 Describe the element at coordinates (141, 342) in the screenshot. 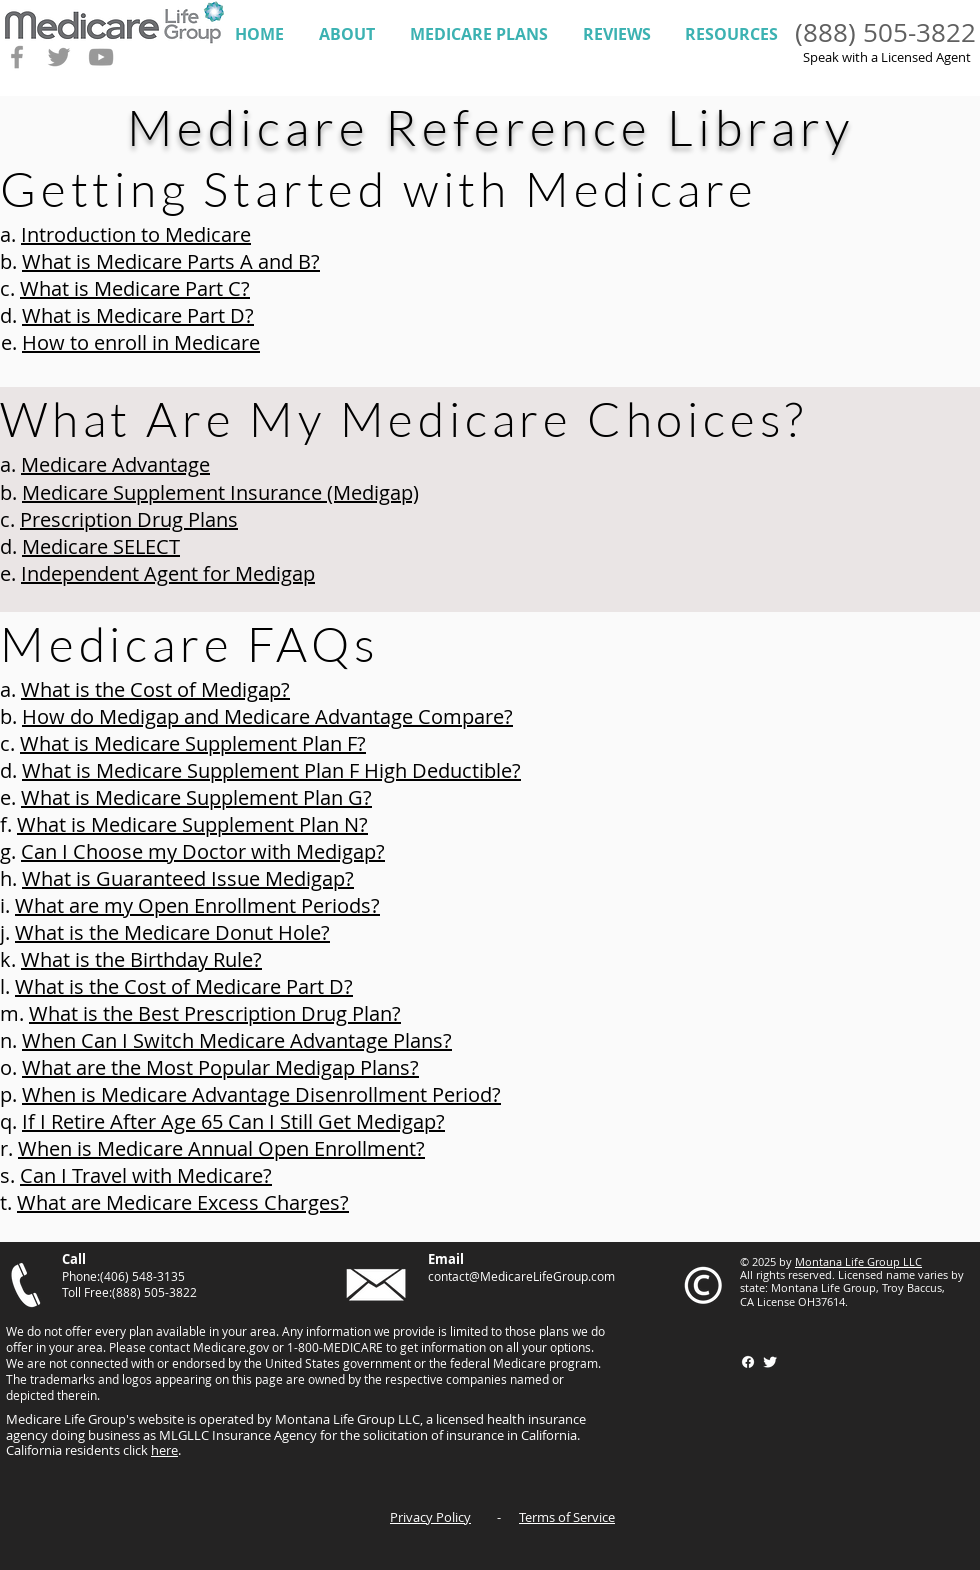

I see `How to enroll in Medicare` at that location.